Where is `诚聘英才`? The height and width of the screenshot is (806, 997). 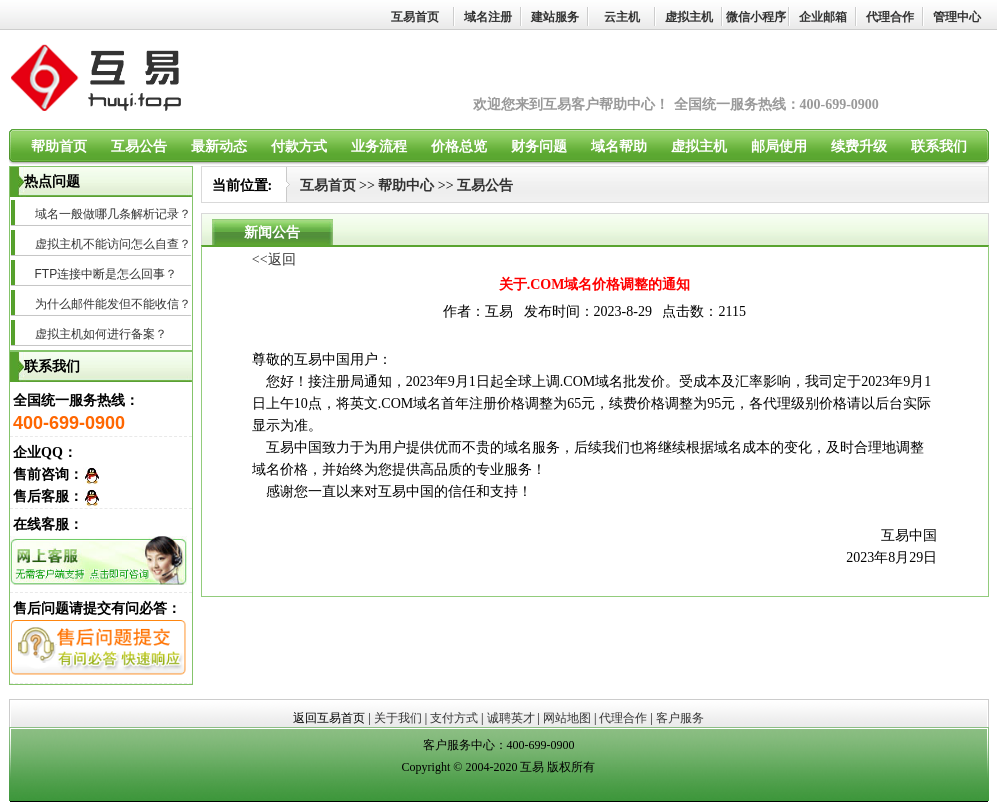 诚聘英才 is located at coordinates (511, 718).